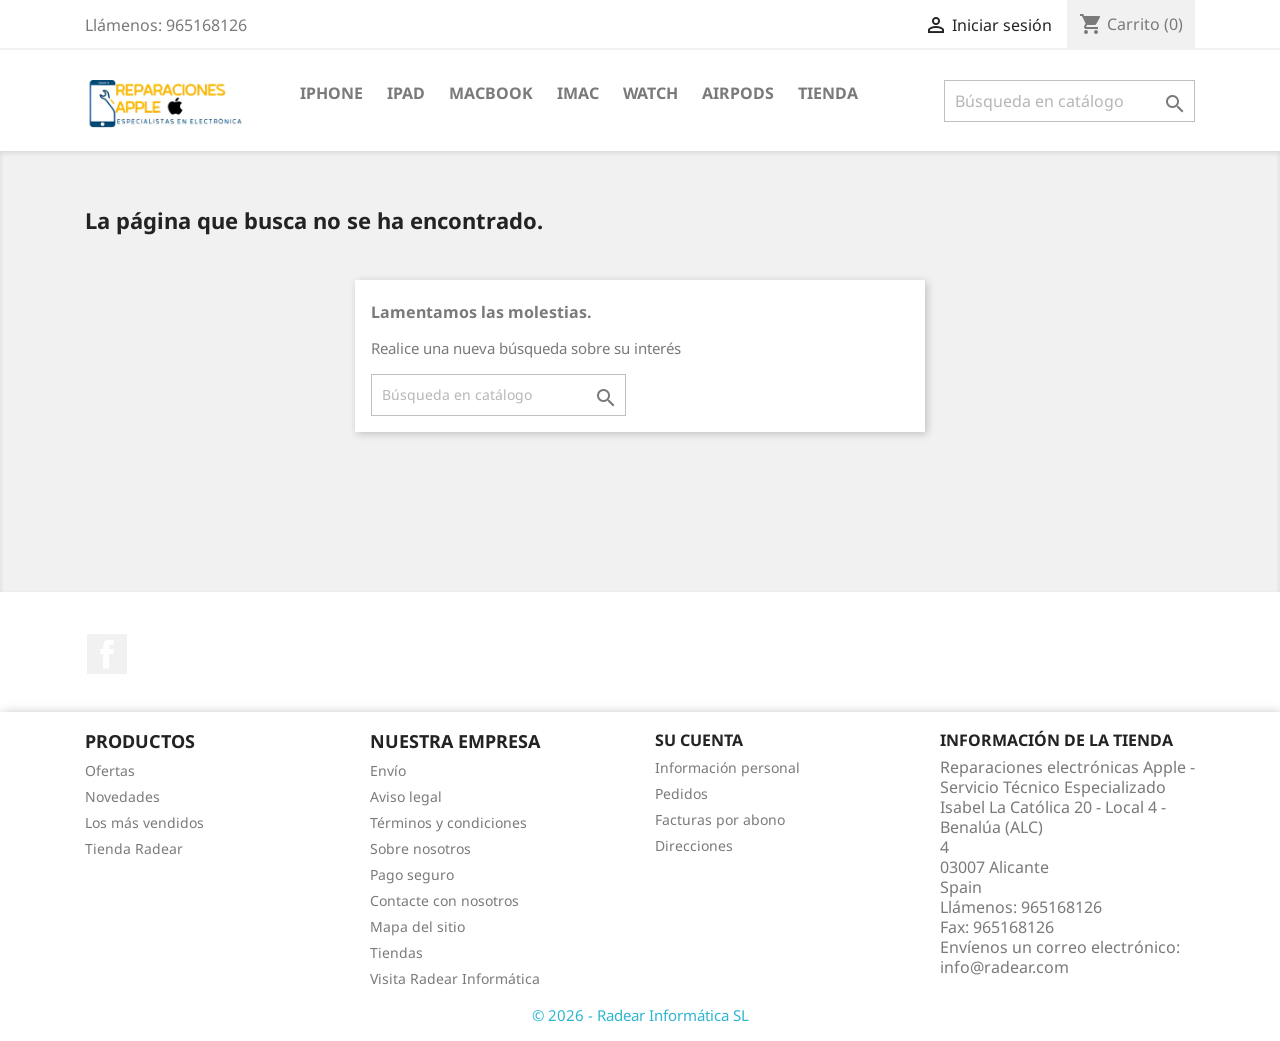 This screenshot has height=1041, width=1280. What do you see at coordinates (681, 793) in the screenshot?
I see `Pedidos` at bounding box center [681, 793].